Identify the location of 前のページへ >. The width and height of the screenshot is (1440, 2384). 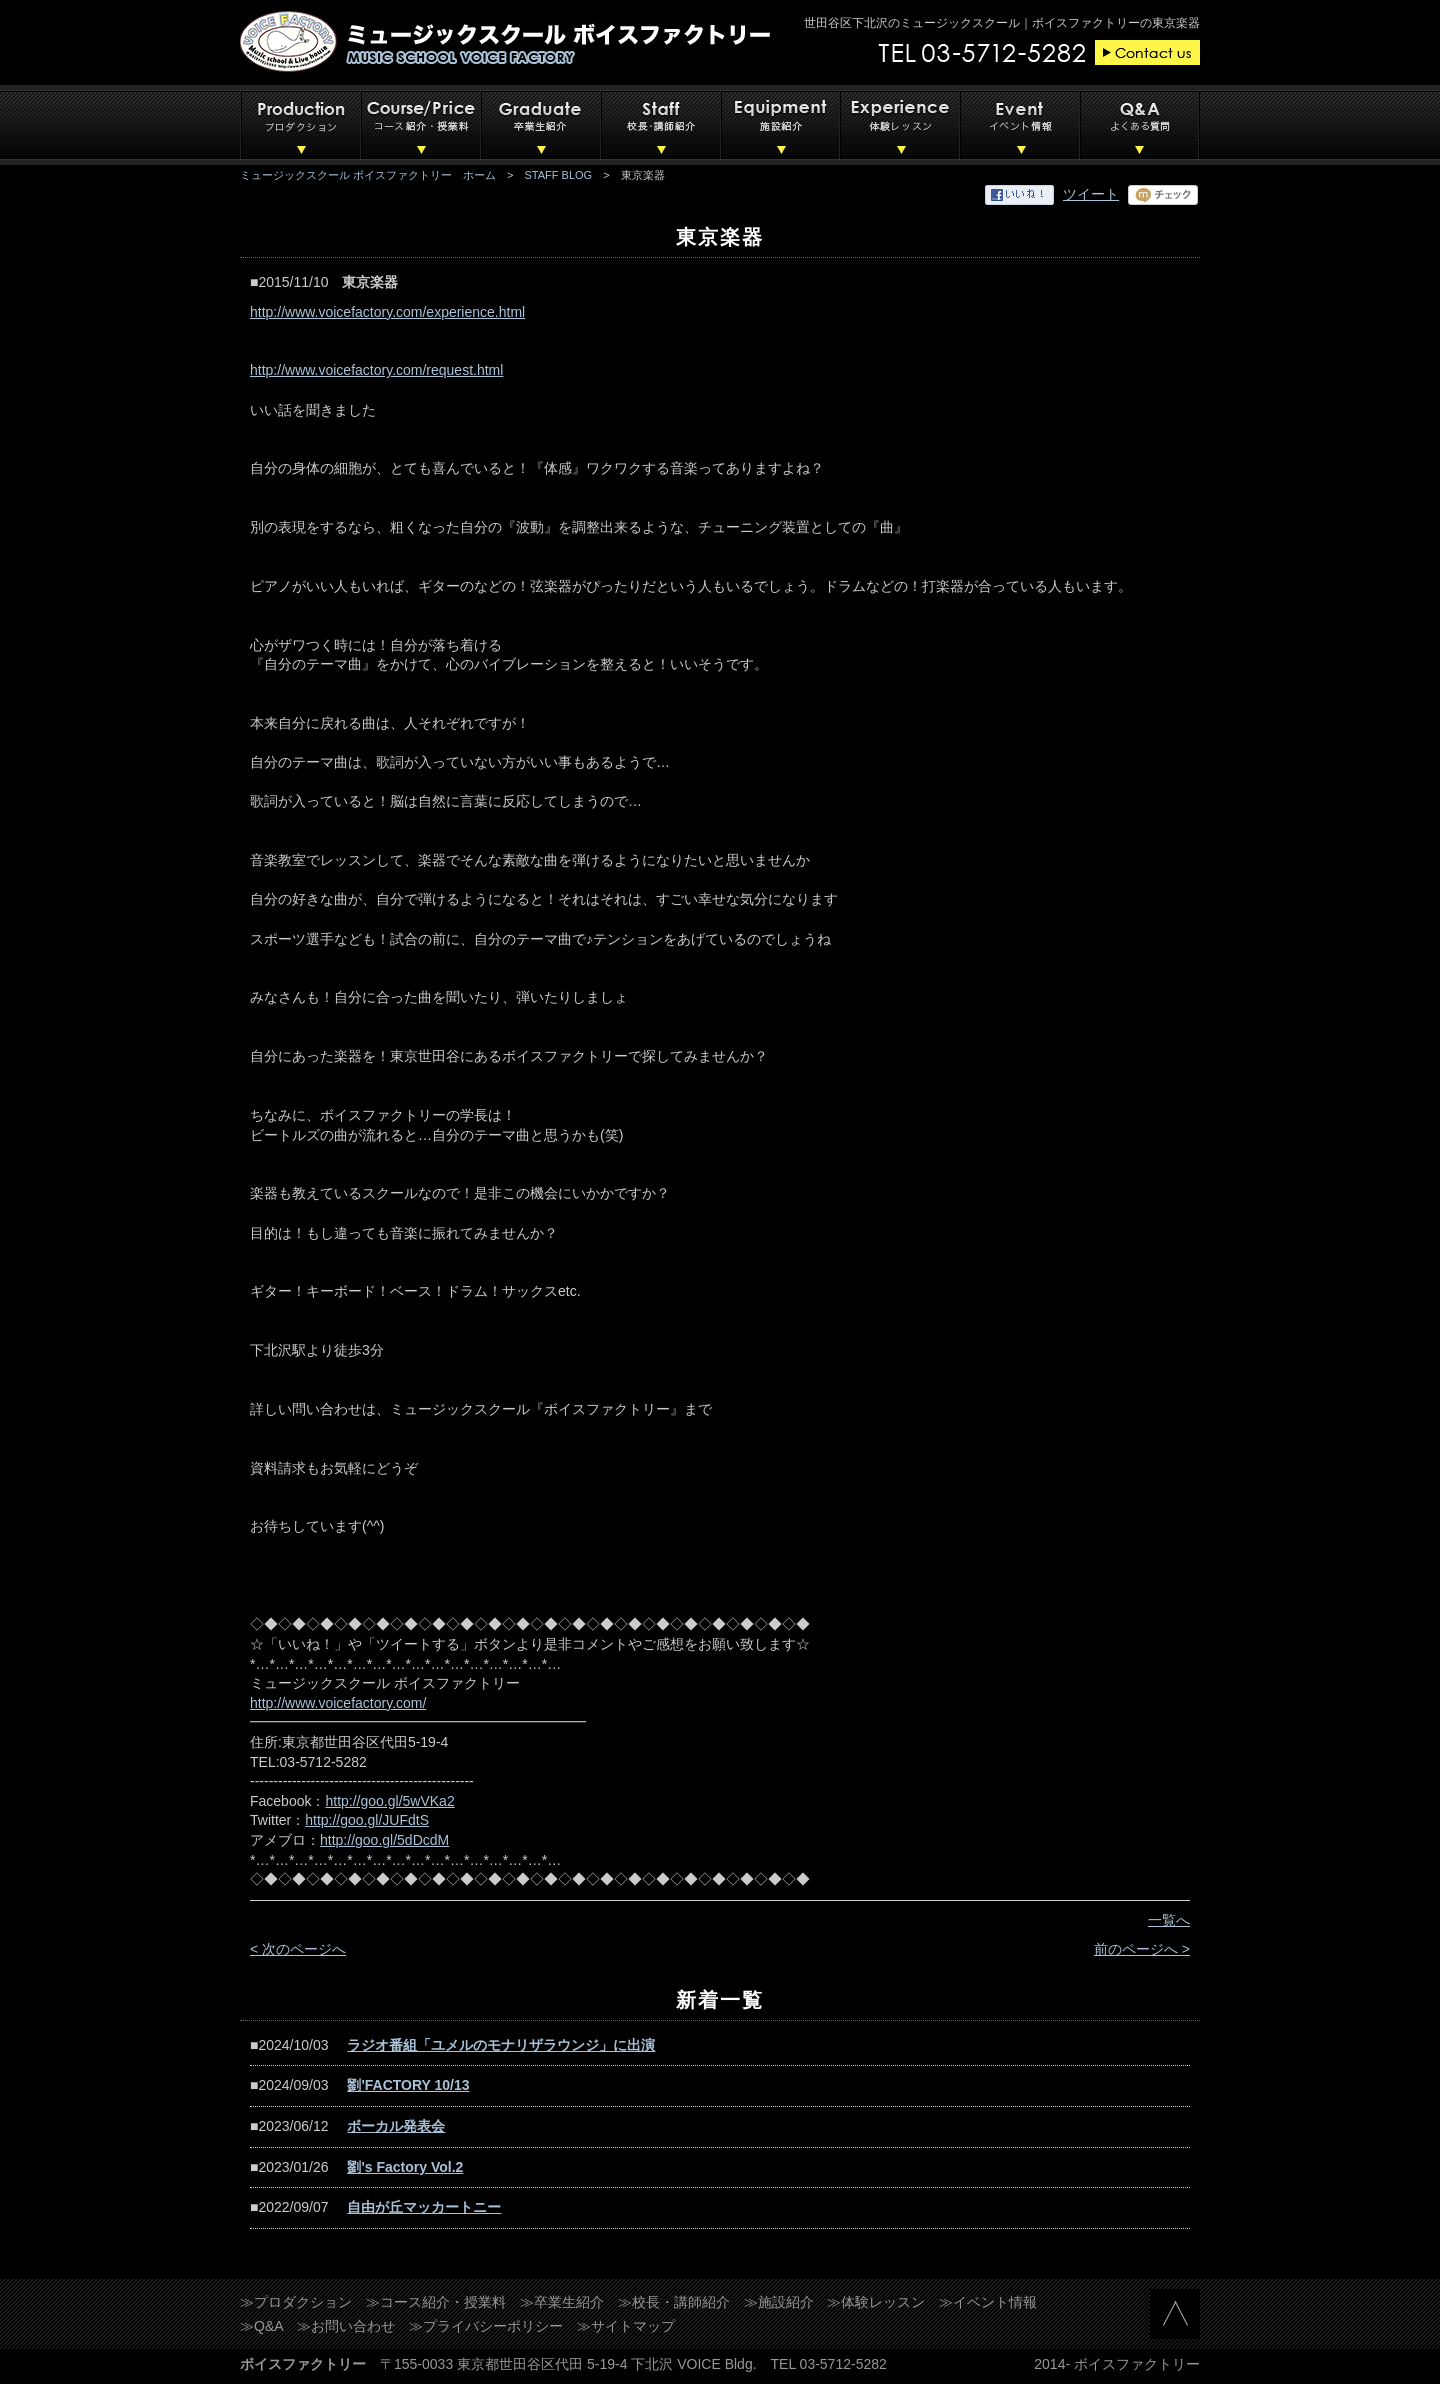
(1142, 1949).